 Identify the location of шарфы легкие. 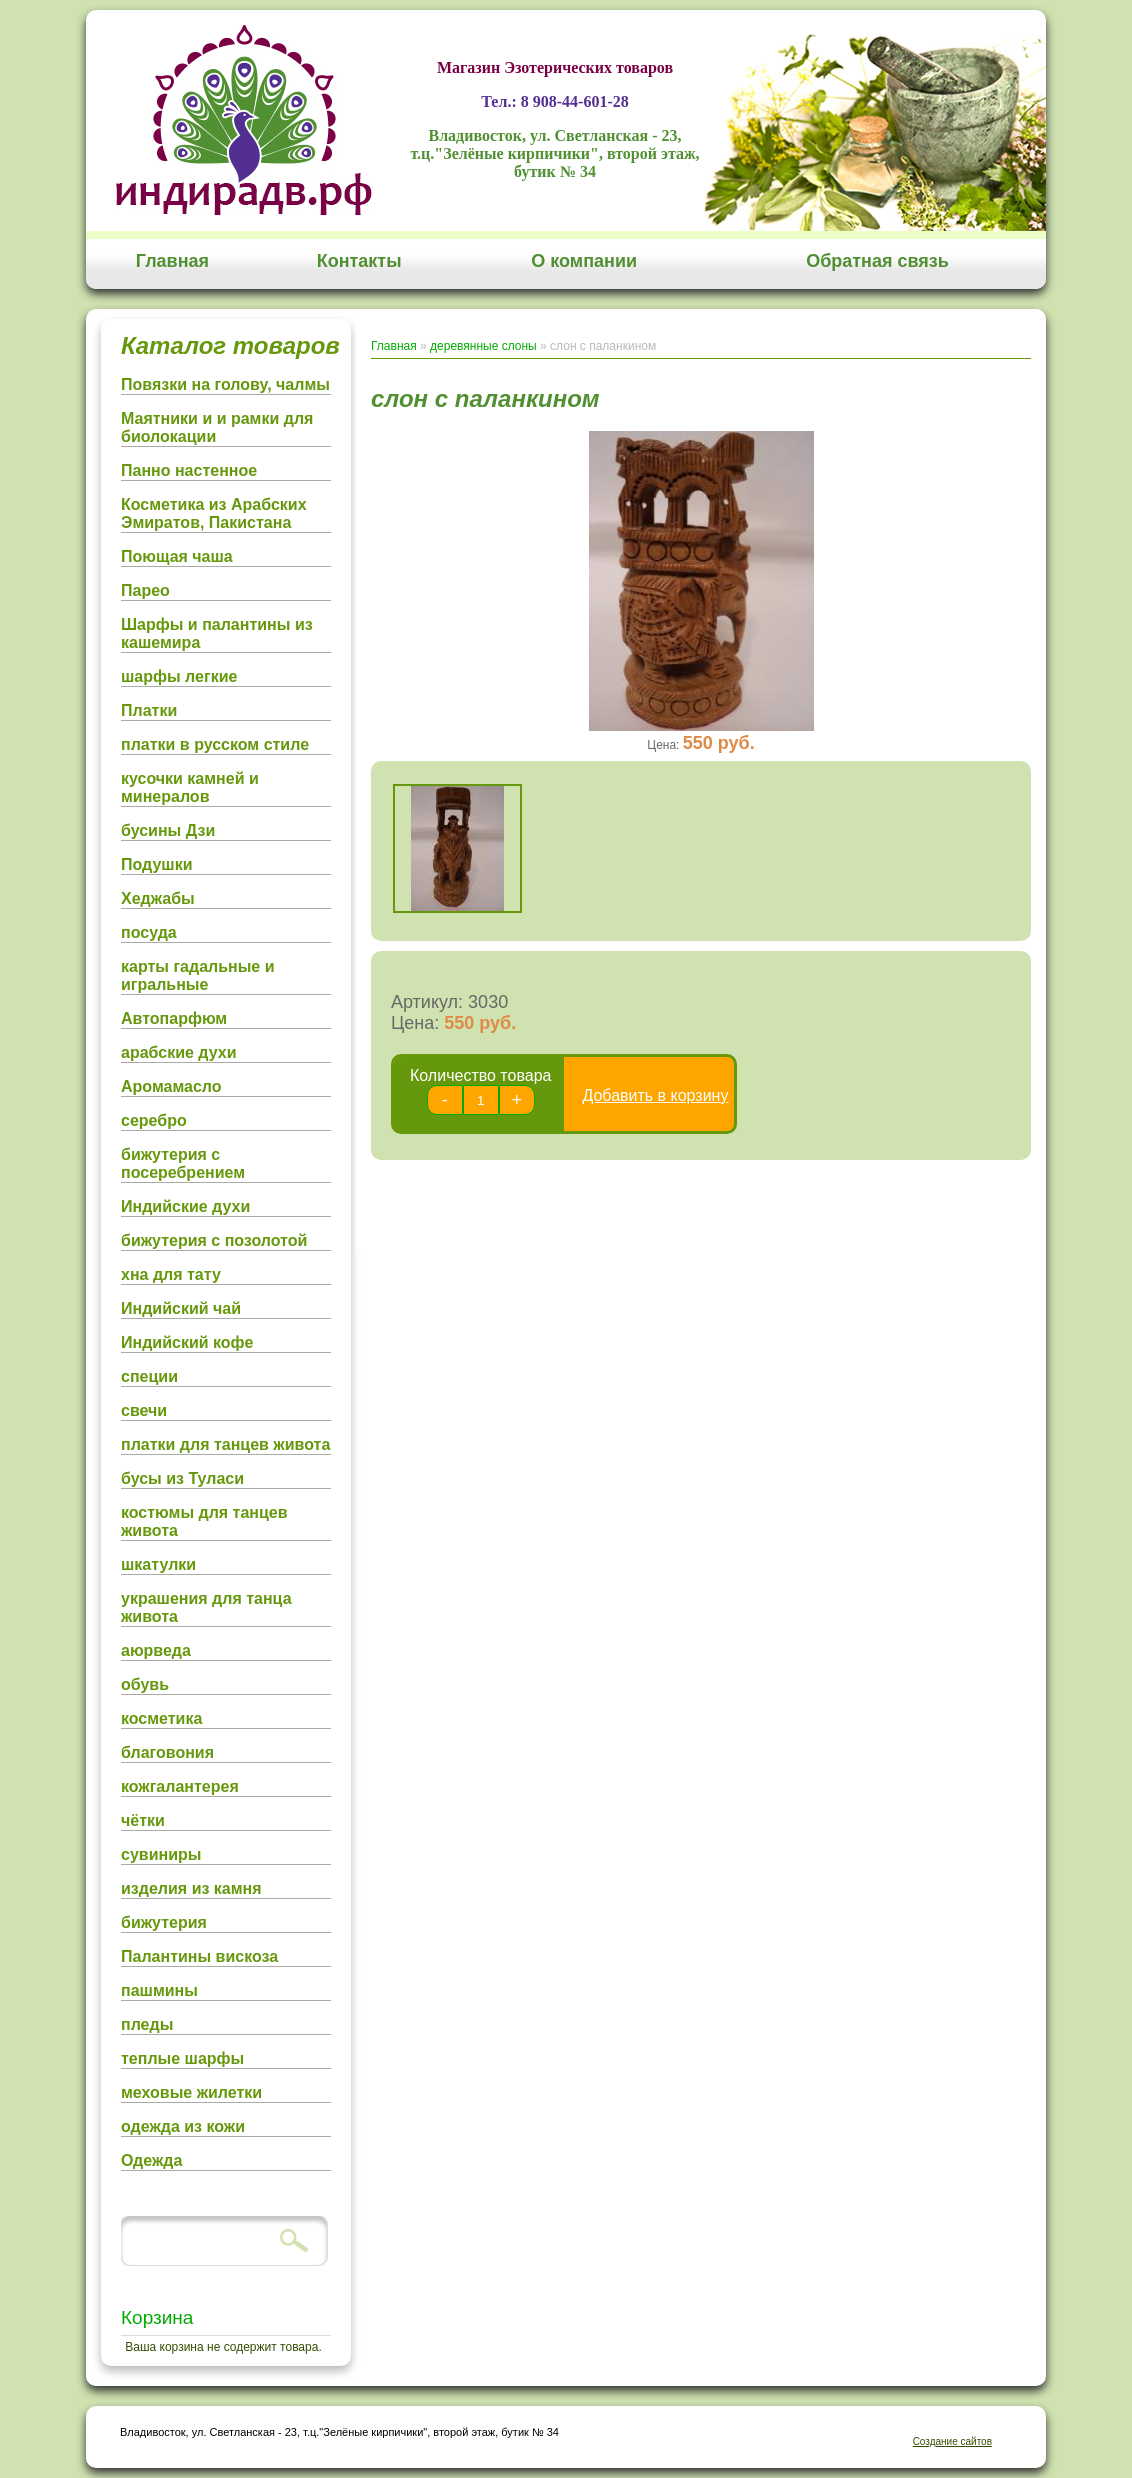
(179, 676).